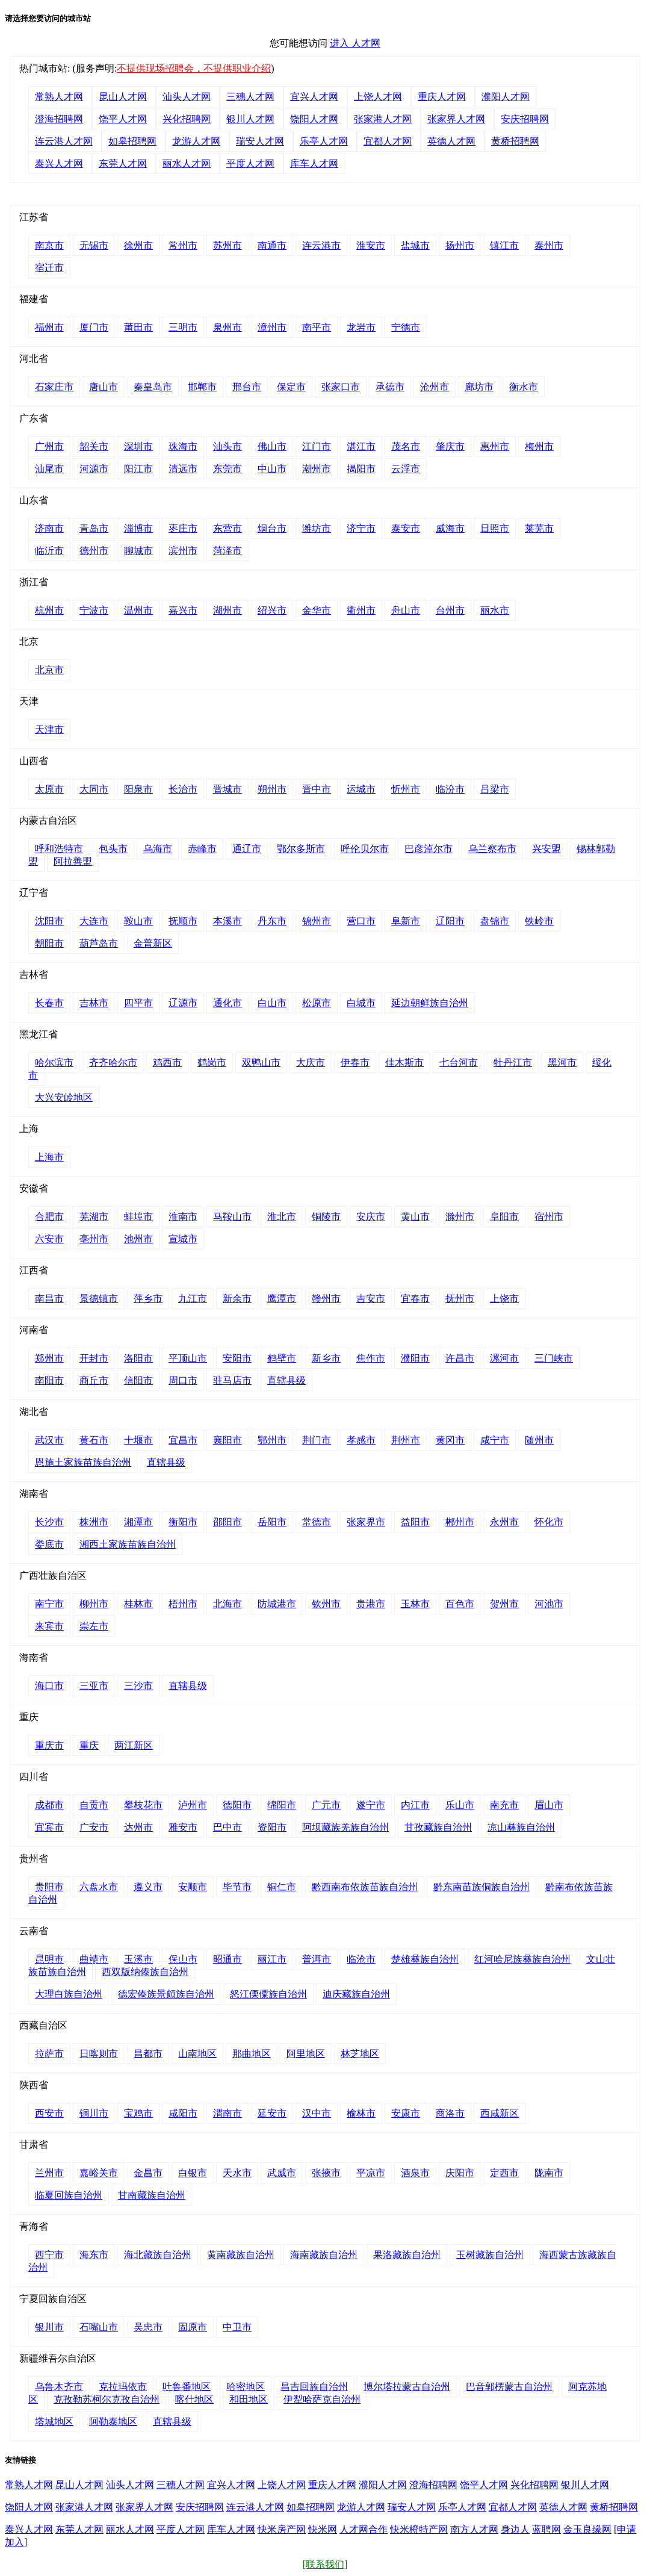 This screenshot has width=650, height=2576. What do you see at coordinates (361, 789) in the screenshot?
I see `运城市` at bounding box center [361, 789].